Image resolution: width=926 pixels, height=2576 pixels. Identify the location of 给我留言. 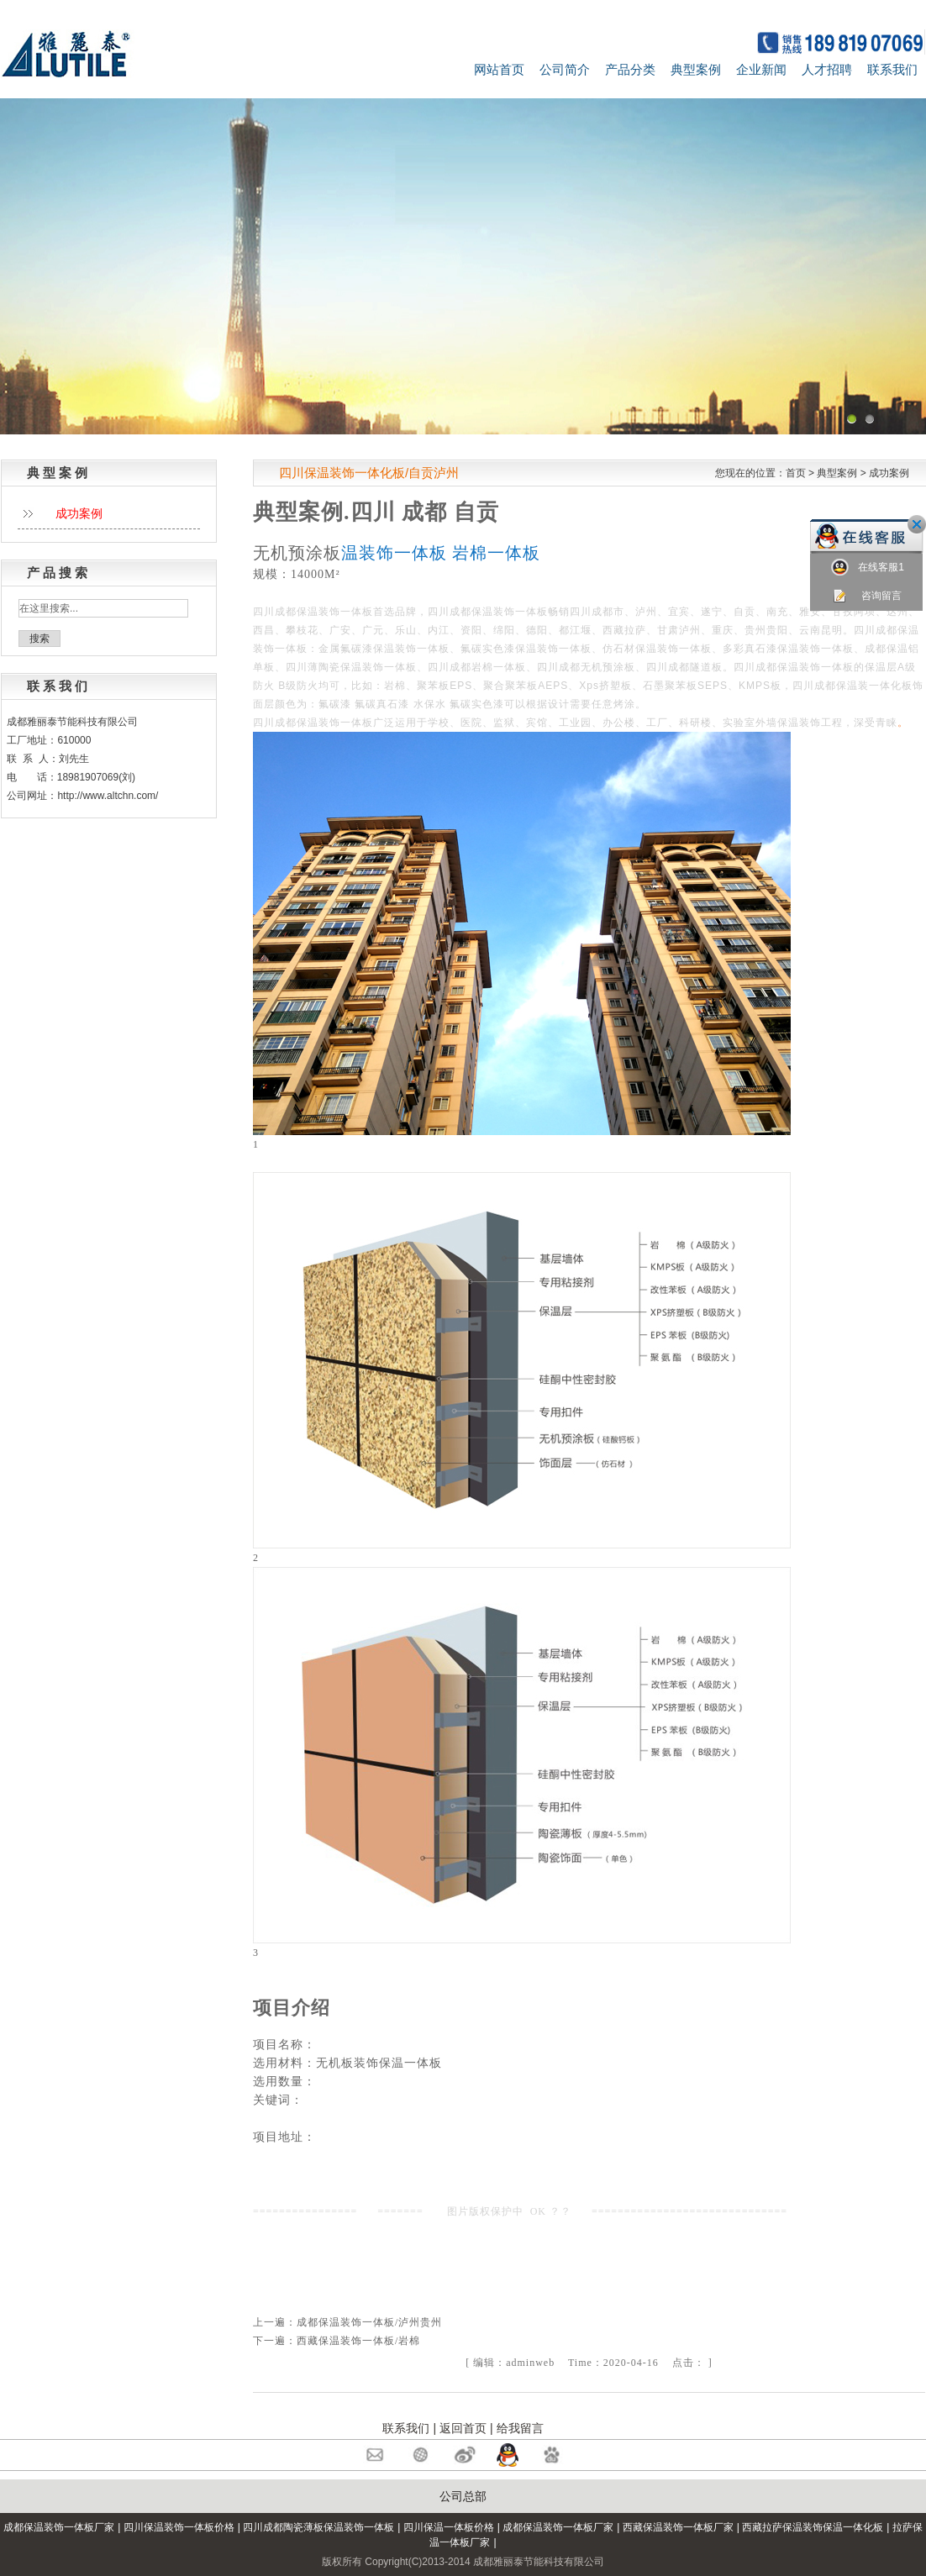
(520, 2428).